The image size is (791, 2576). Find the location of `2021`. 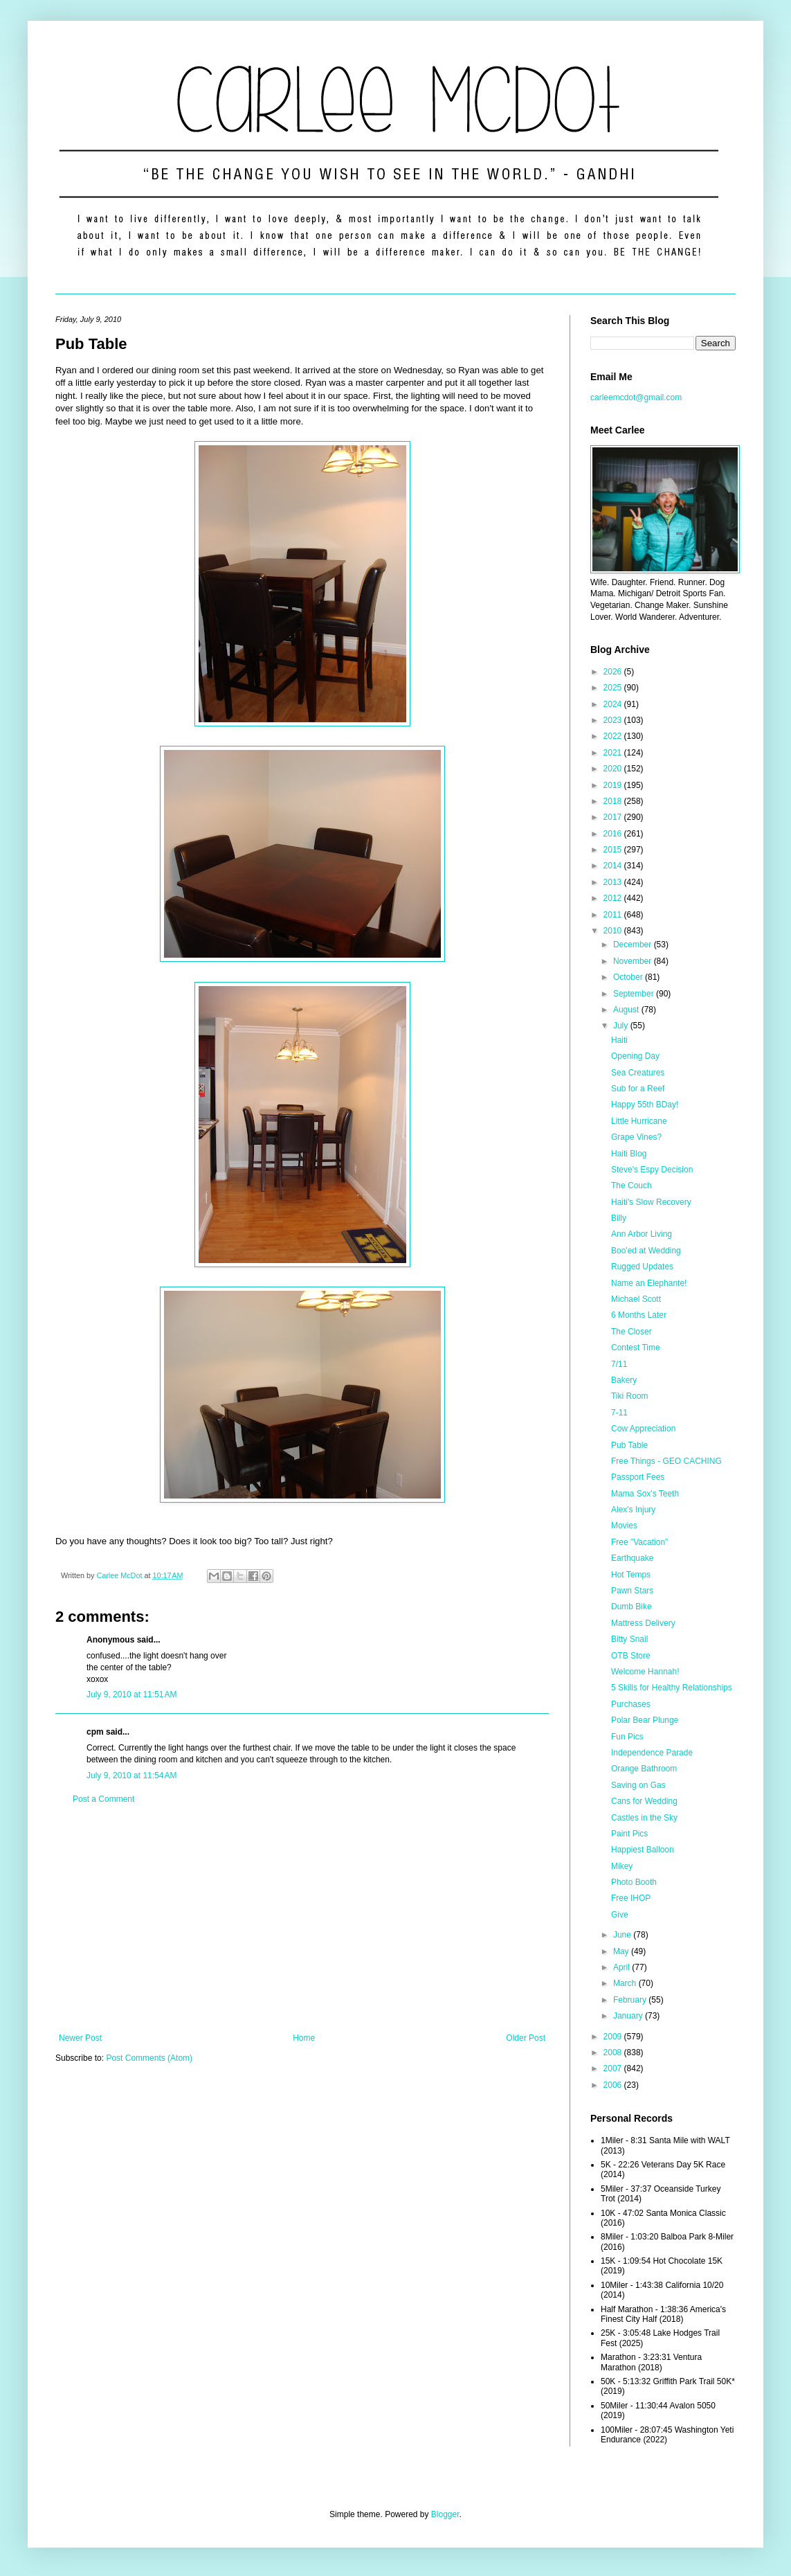

2021 is located at coordinates (613, 753).